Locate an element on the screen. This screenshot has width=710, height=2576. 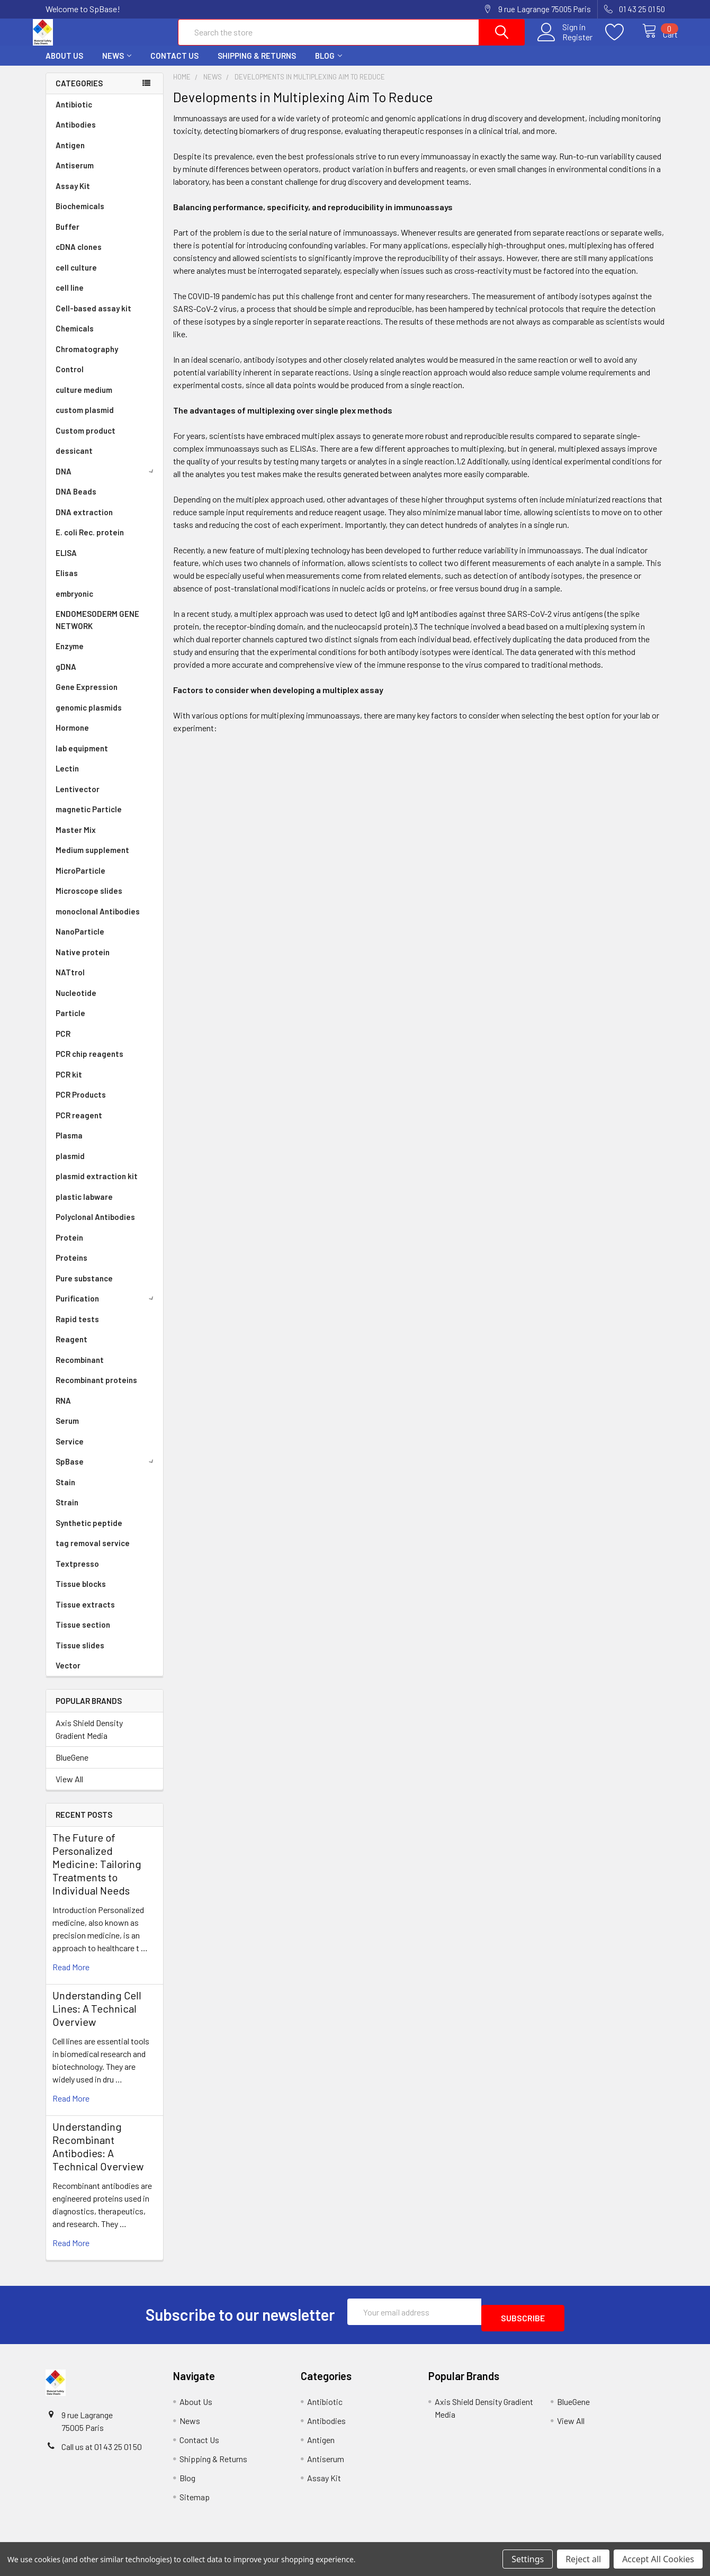
Control is located at coordinates (70, 378).